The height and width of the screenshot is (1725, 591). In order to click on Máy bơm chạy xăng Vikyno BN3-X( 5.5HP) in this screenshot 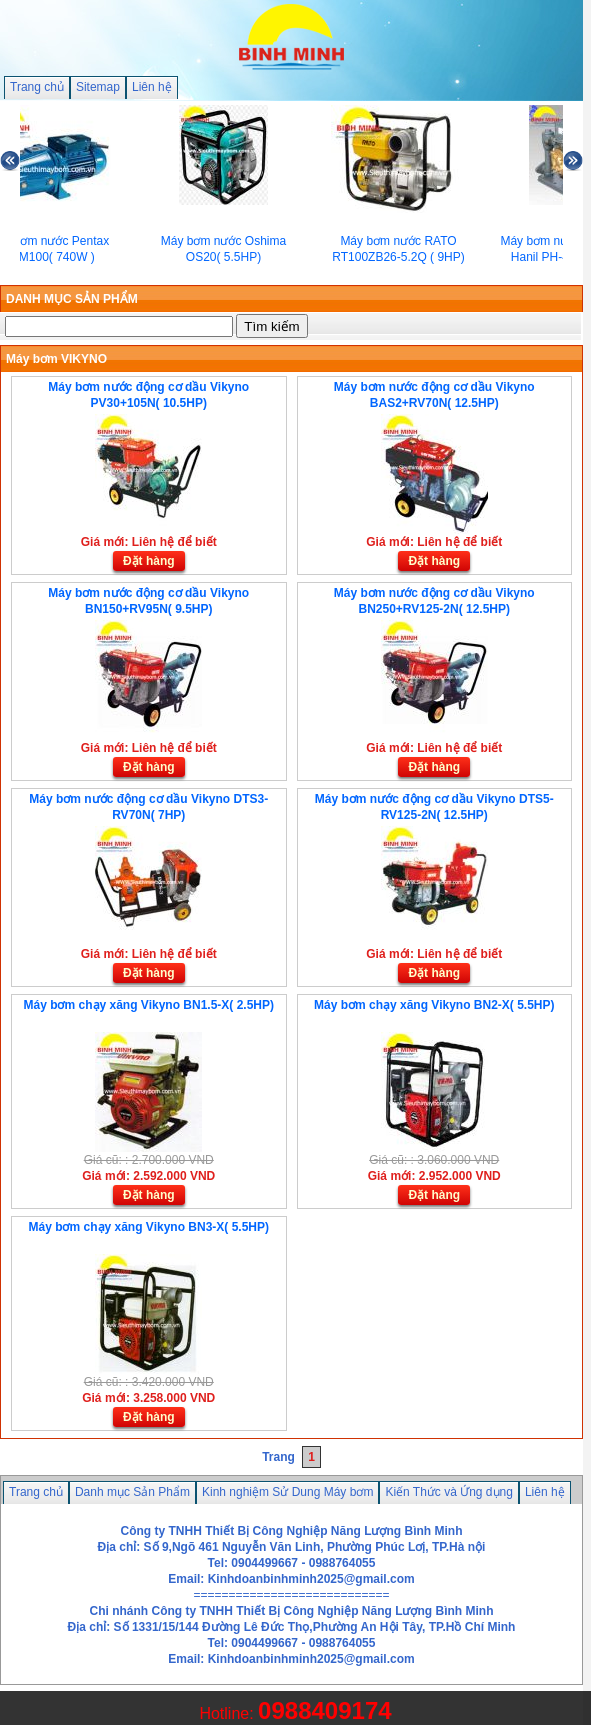, I will do `click(148, 1227)`.